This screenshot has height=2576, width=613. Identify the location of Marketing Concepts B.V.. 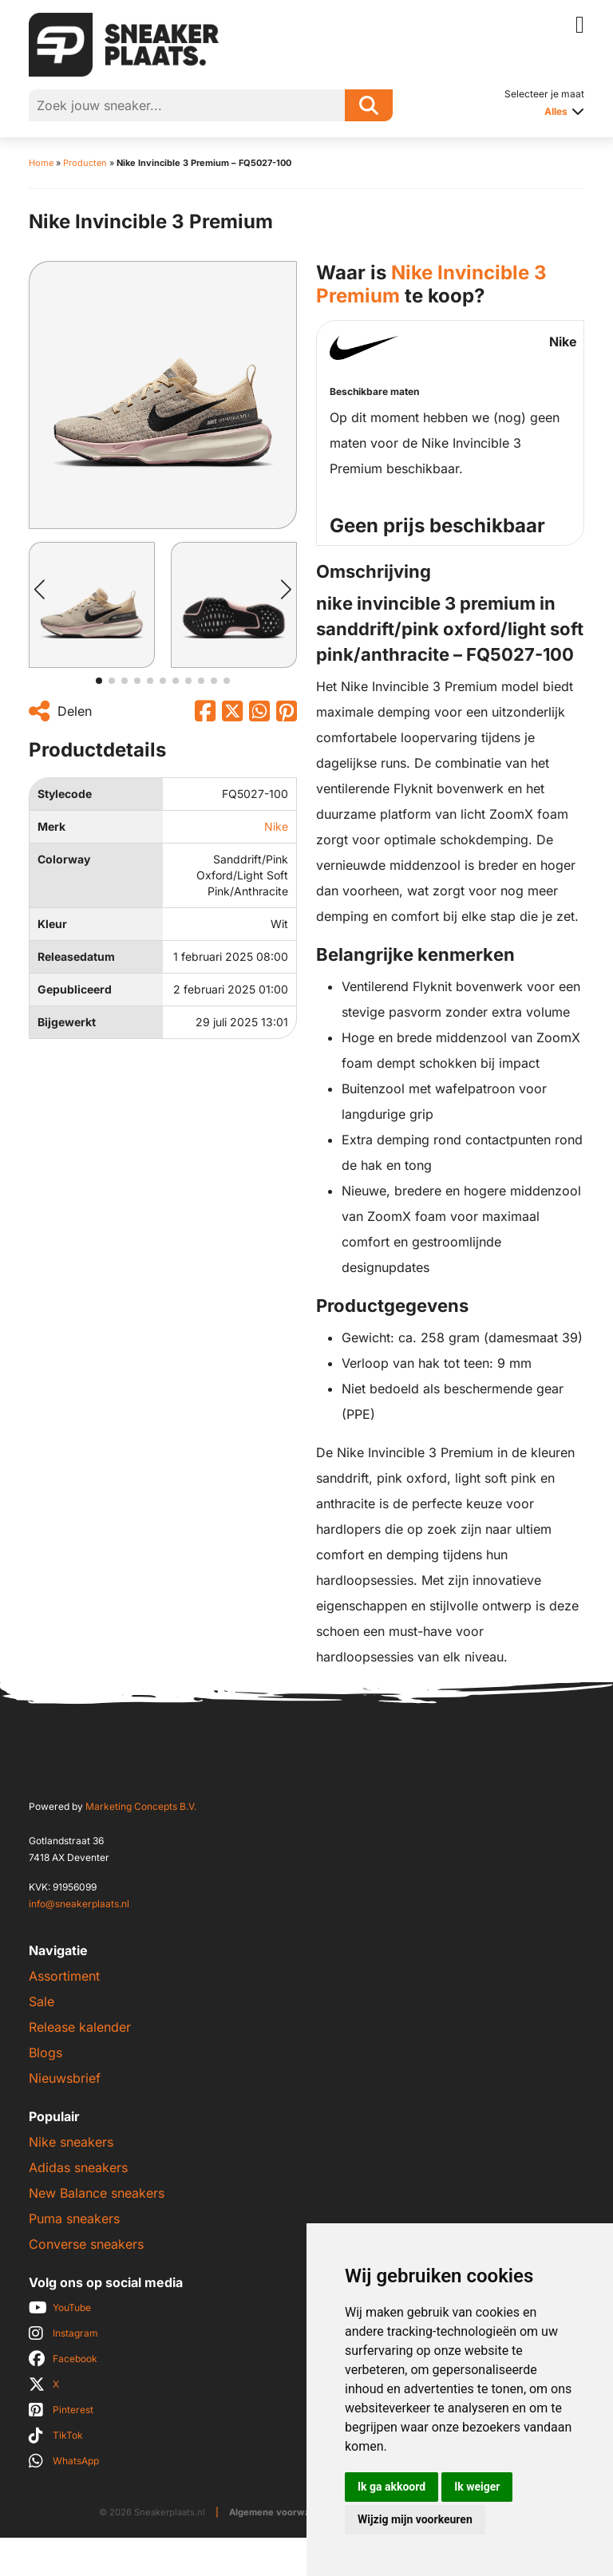
(140, 1806).